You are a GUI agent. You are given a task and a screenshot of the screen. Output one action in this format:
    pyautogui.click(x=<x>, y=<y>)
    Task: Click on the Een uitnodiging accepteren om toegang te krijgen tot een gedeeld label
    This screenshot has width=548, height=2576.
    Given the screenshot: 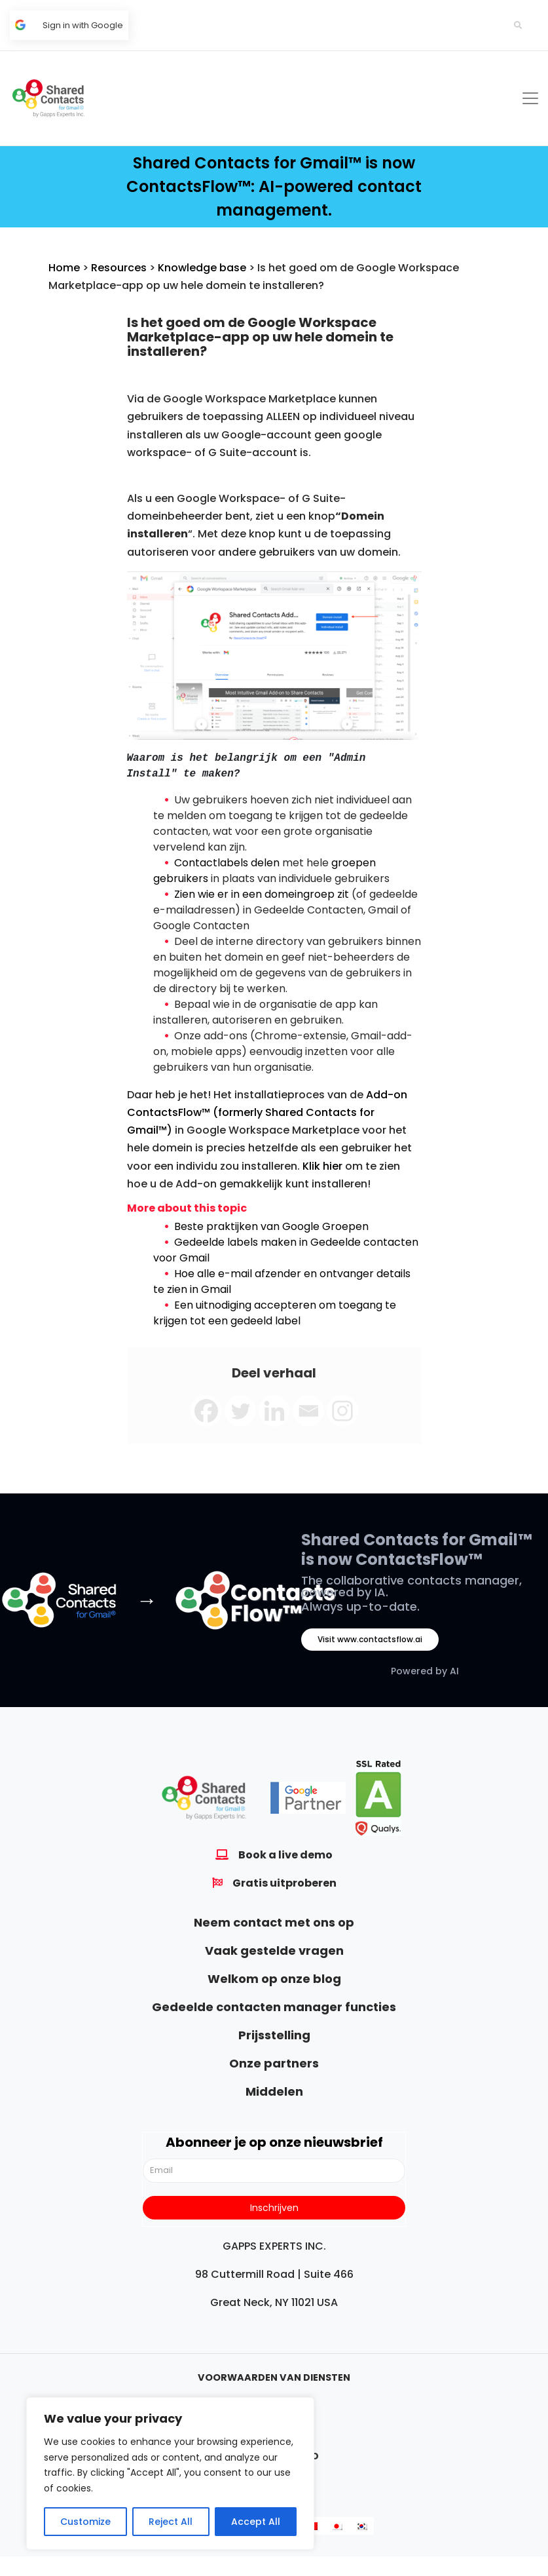 What is the action you would take?
    pyautogui.click(x=274, y=1313)
    